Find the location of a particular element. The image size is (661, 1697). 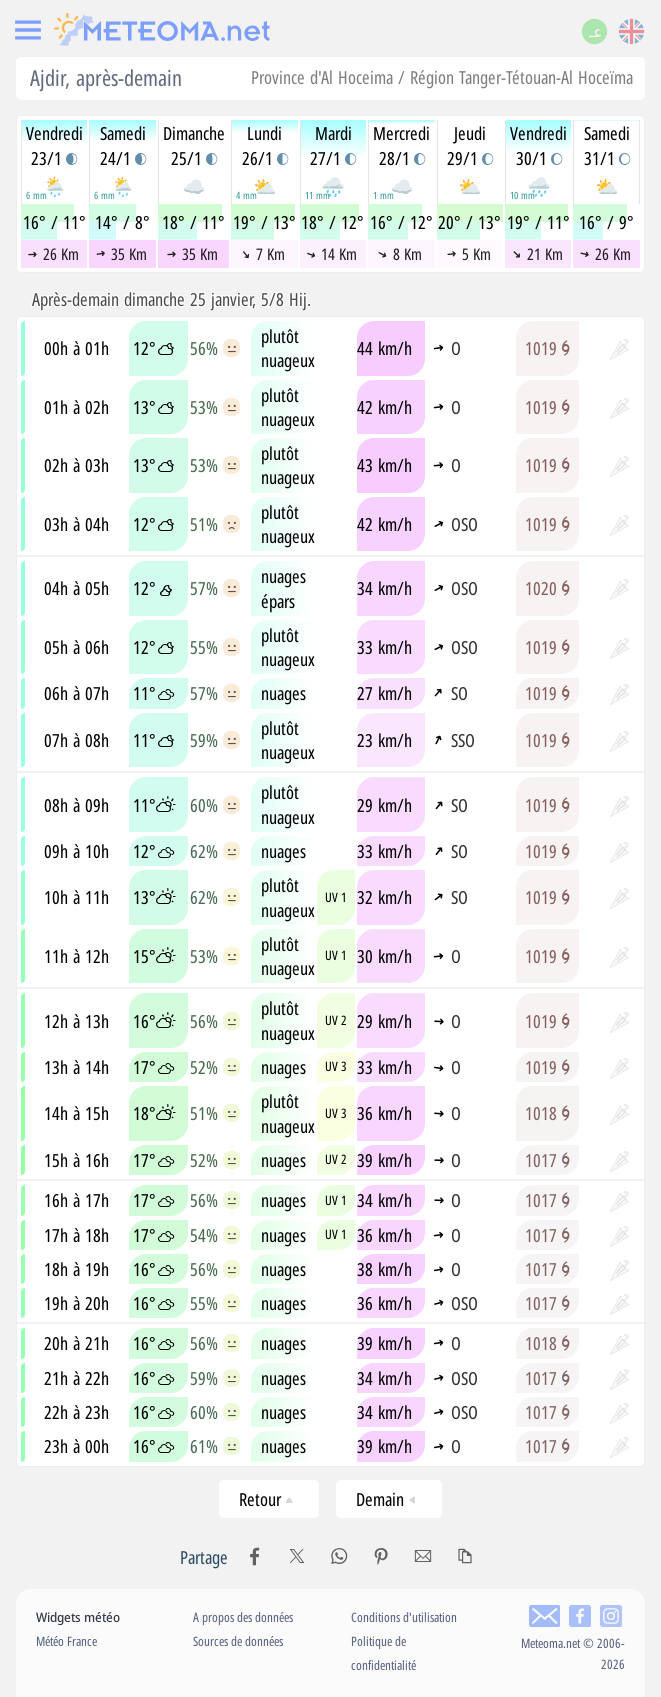

35 Km is located at coordinates (121, 254).